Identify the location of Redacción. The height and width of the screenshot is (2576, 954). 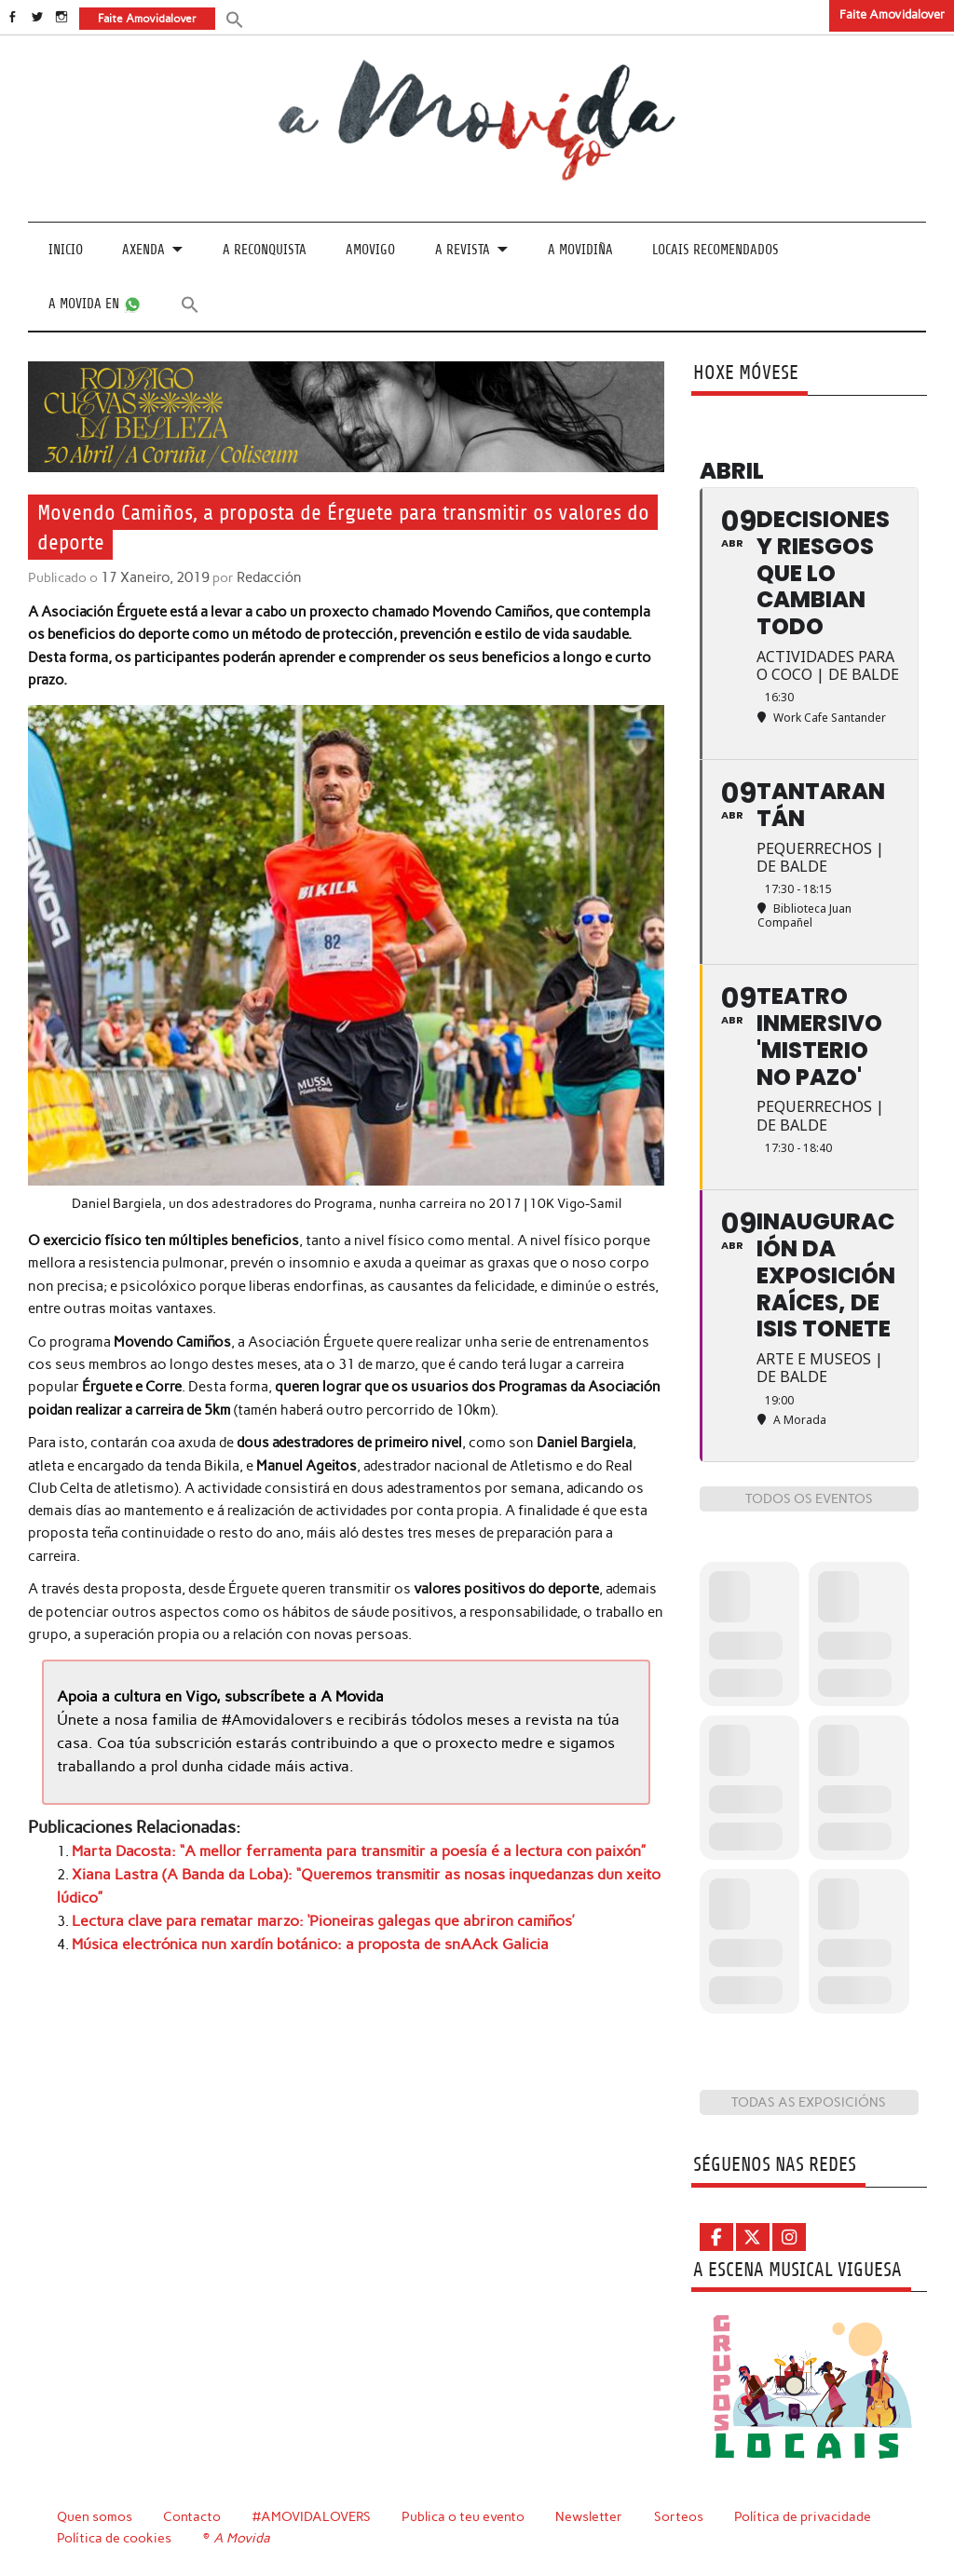
(264, 576).